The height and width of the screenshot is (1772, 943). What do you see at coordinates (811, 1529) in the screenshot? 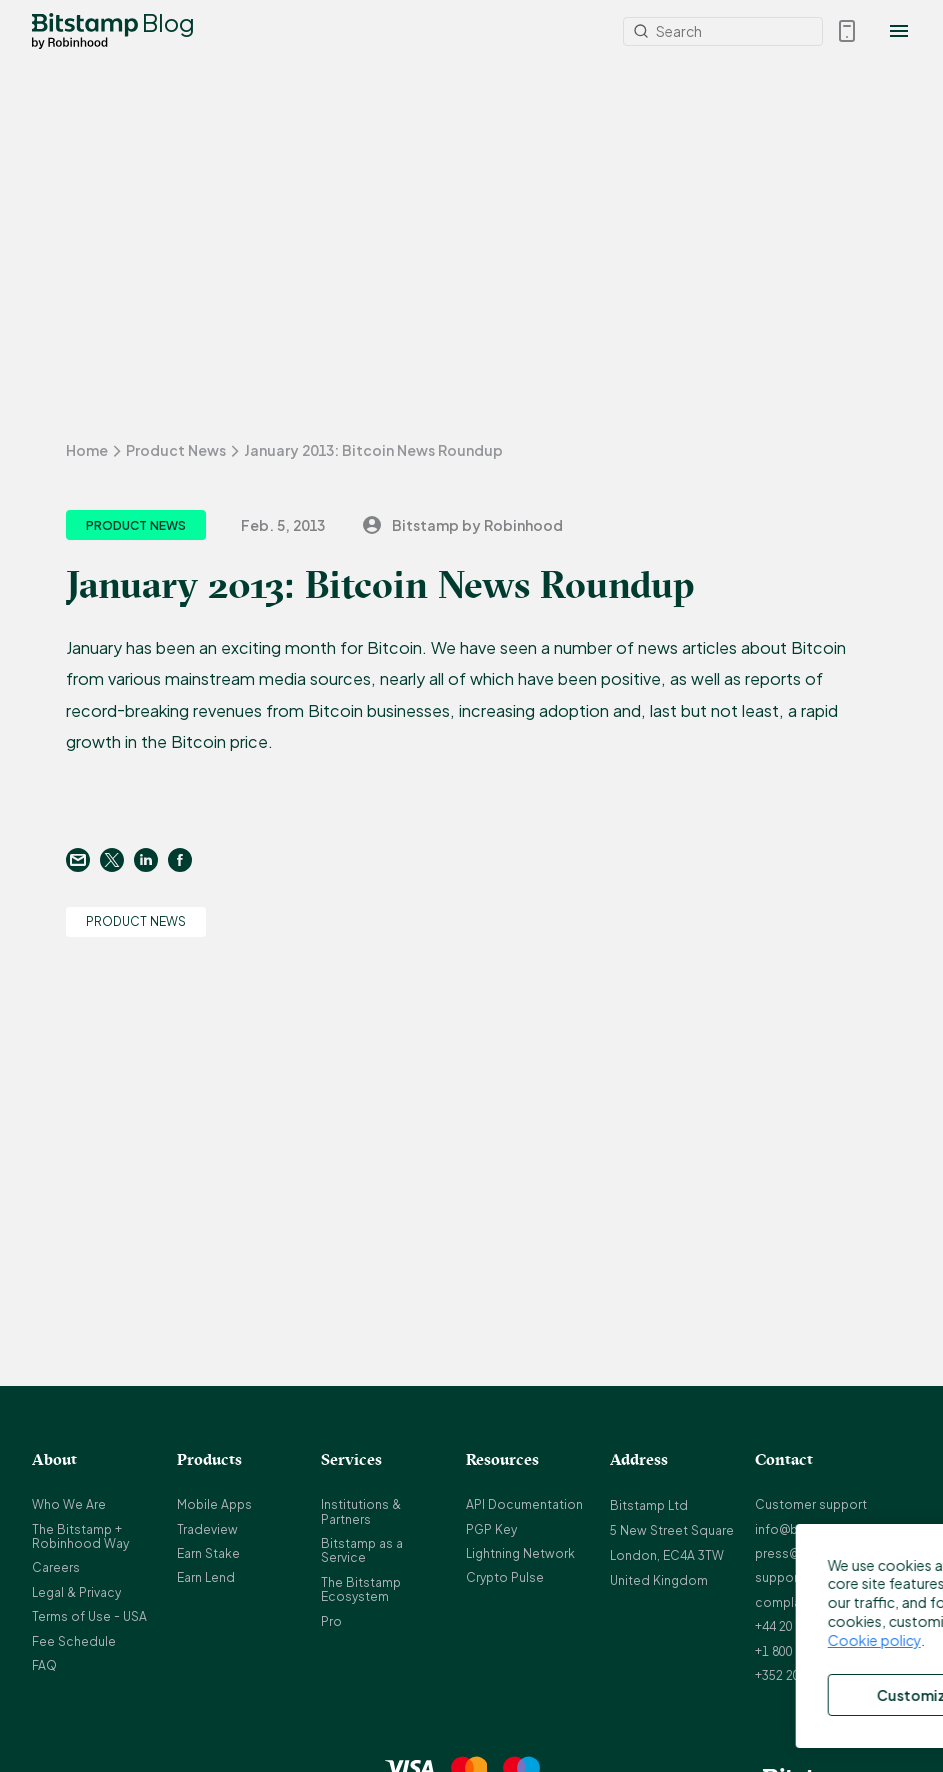
I see `info@bitstamp.net` at bounding box center [811, 1529].